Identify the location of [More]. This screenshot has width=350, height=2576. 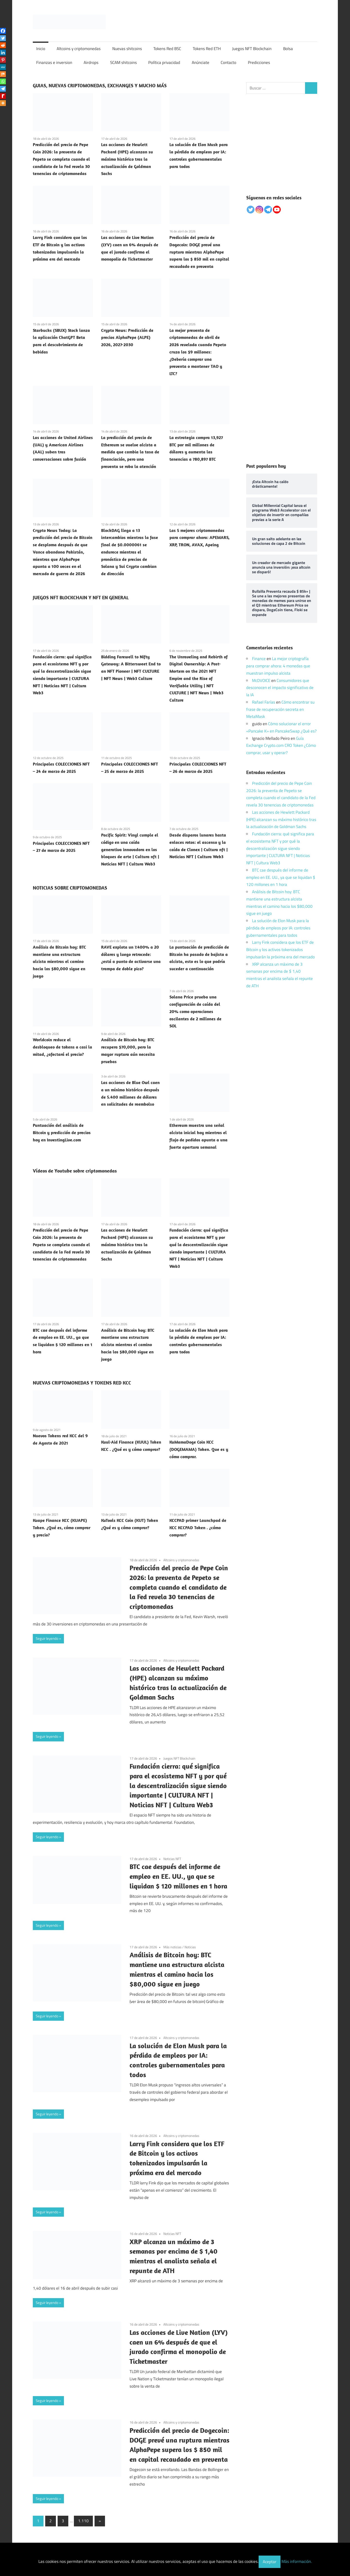
(3, 103).